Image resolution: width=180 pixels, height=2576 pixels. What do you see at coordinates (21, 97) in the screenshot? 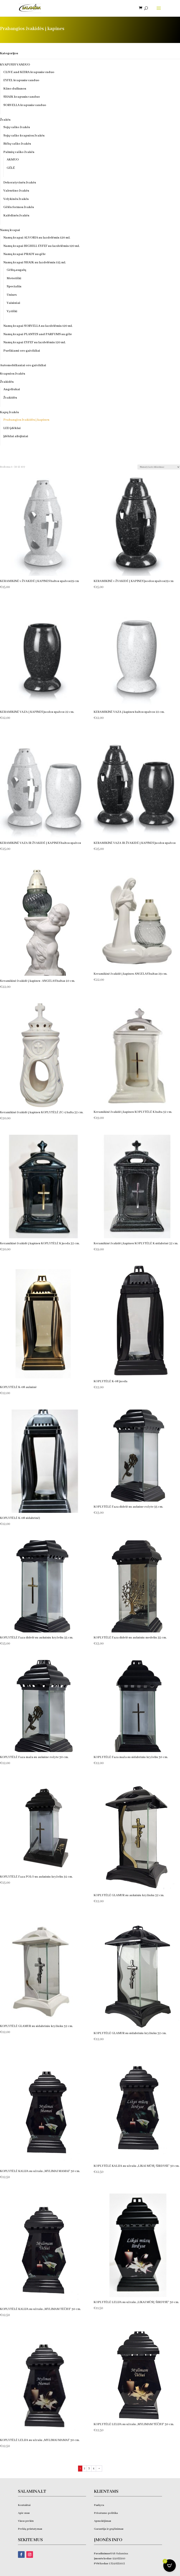
I see `SHAIK kvapusis vanduo` at bounding box center [21, 97].